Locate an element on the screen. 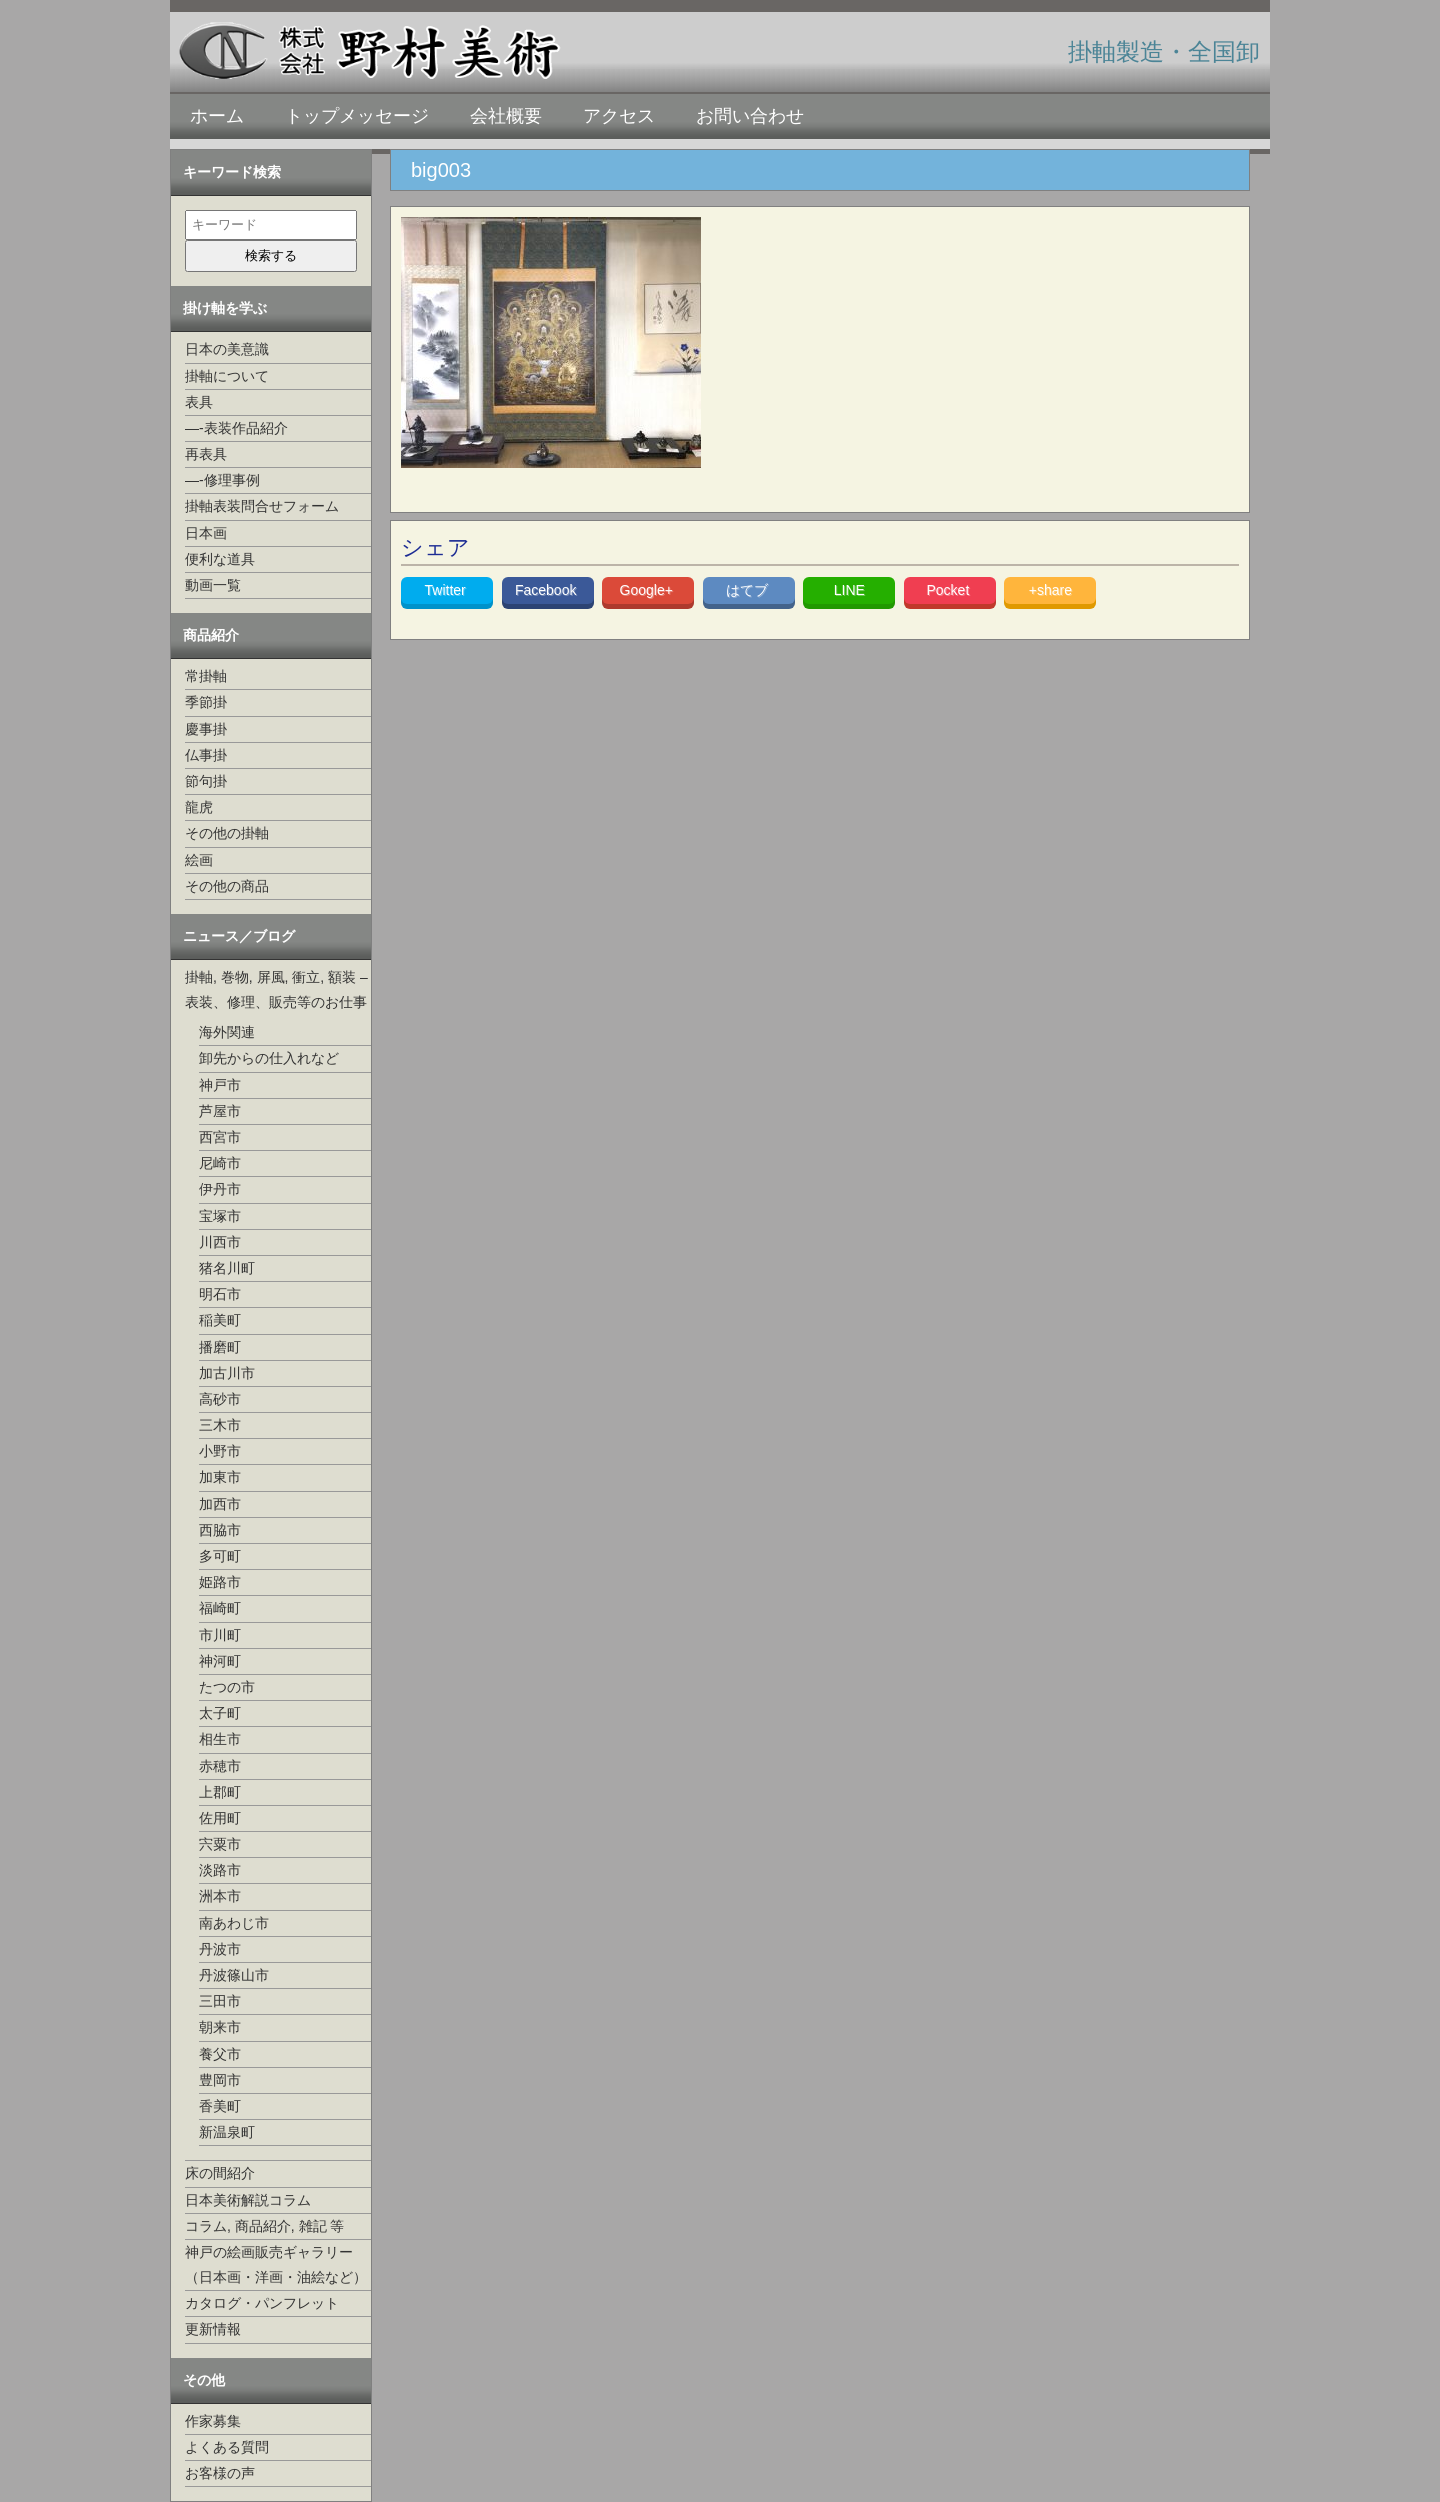 This screenshot has height=2502, width=1440. 海外関連 is located at coordinates (227, 1032).